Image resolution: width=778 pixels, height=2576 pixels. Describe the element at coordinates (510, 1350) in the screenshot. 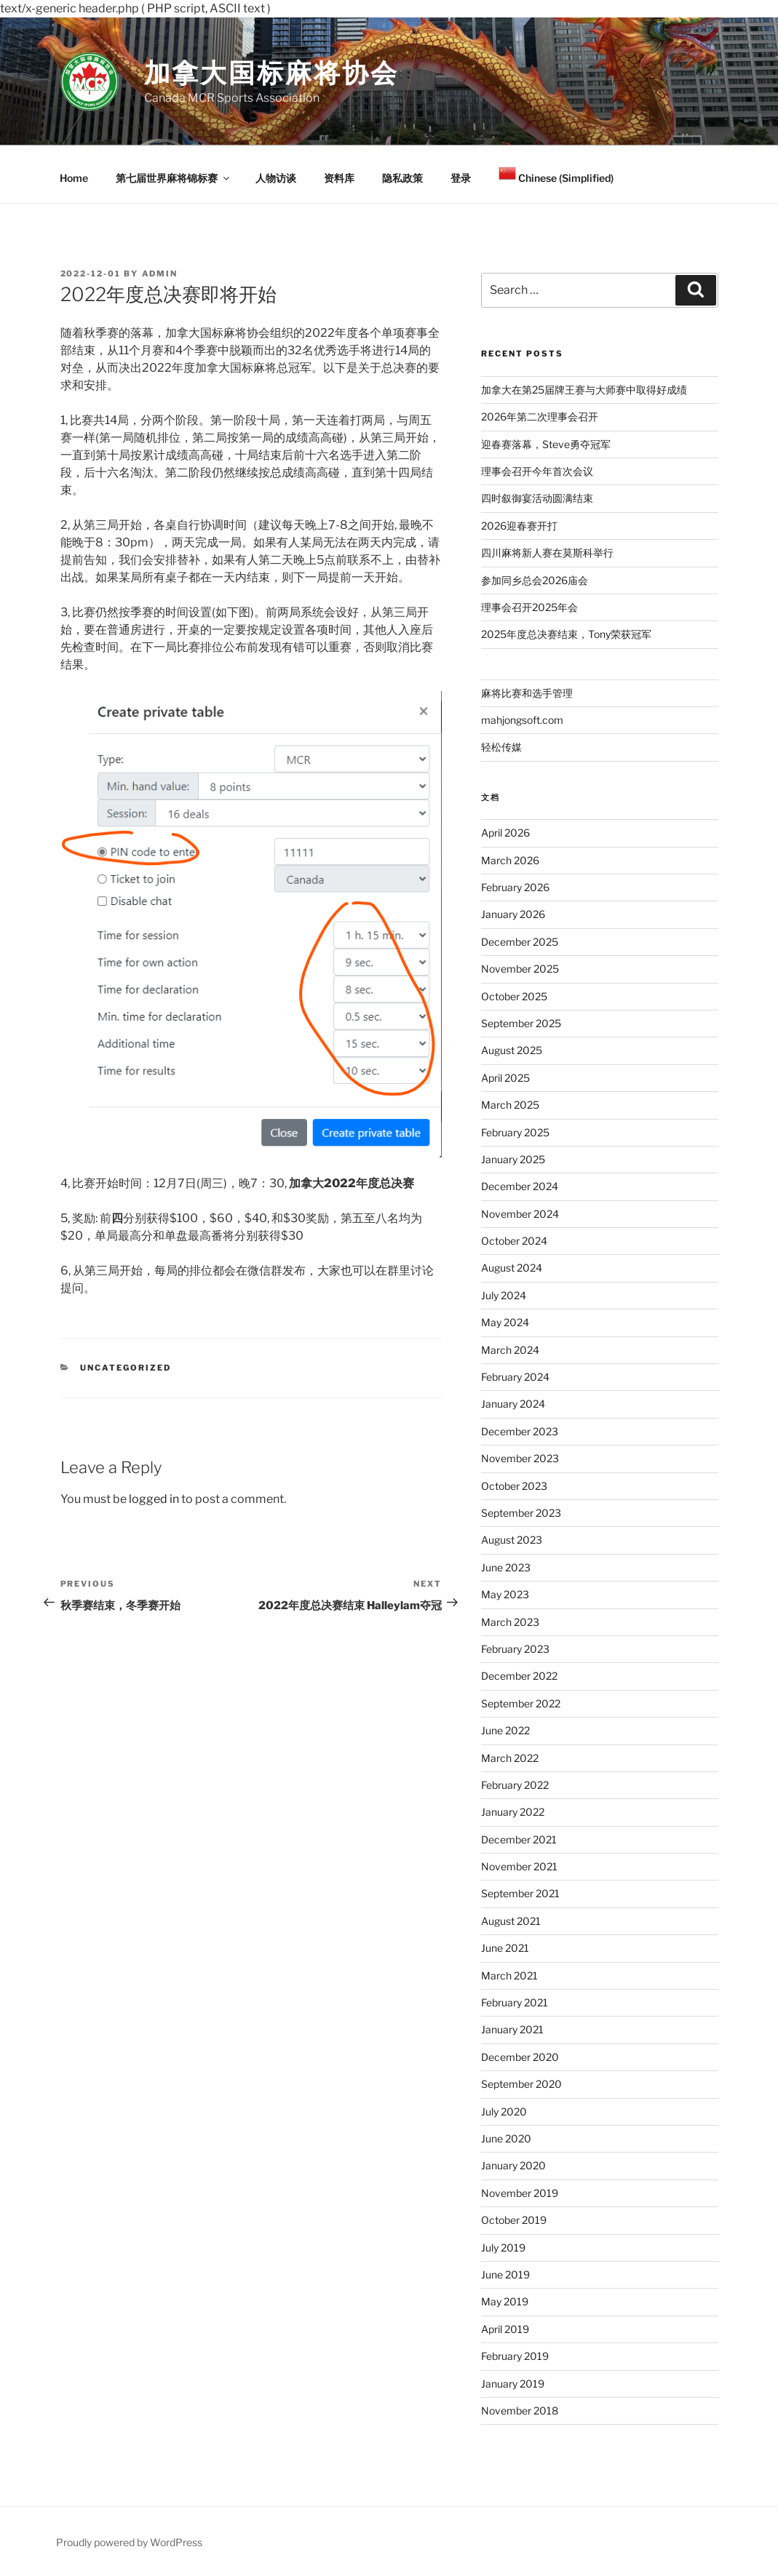

I see `March 2024` at that location.